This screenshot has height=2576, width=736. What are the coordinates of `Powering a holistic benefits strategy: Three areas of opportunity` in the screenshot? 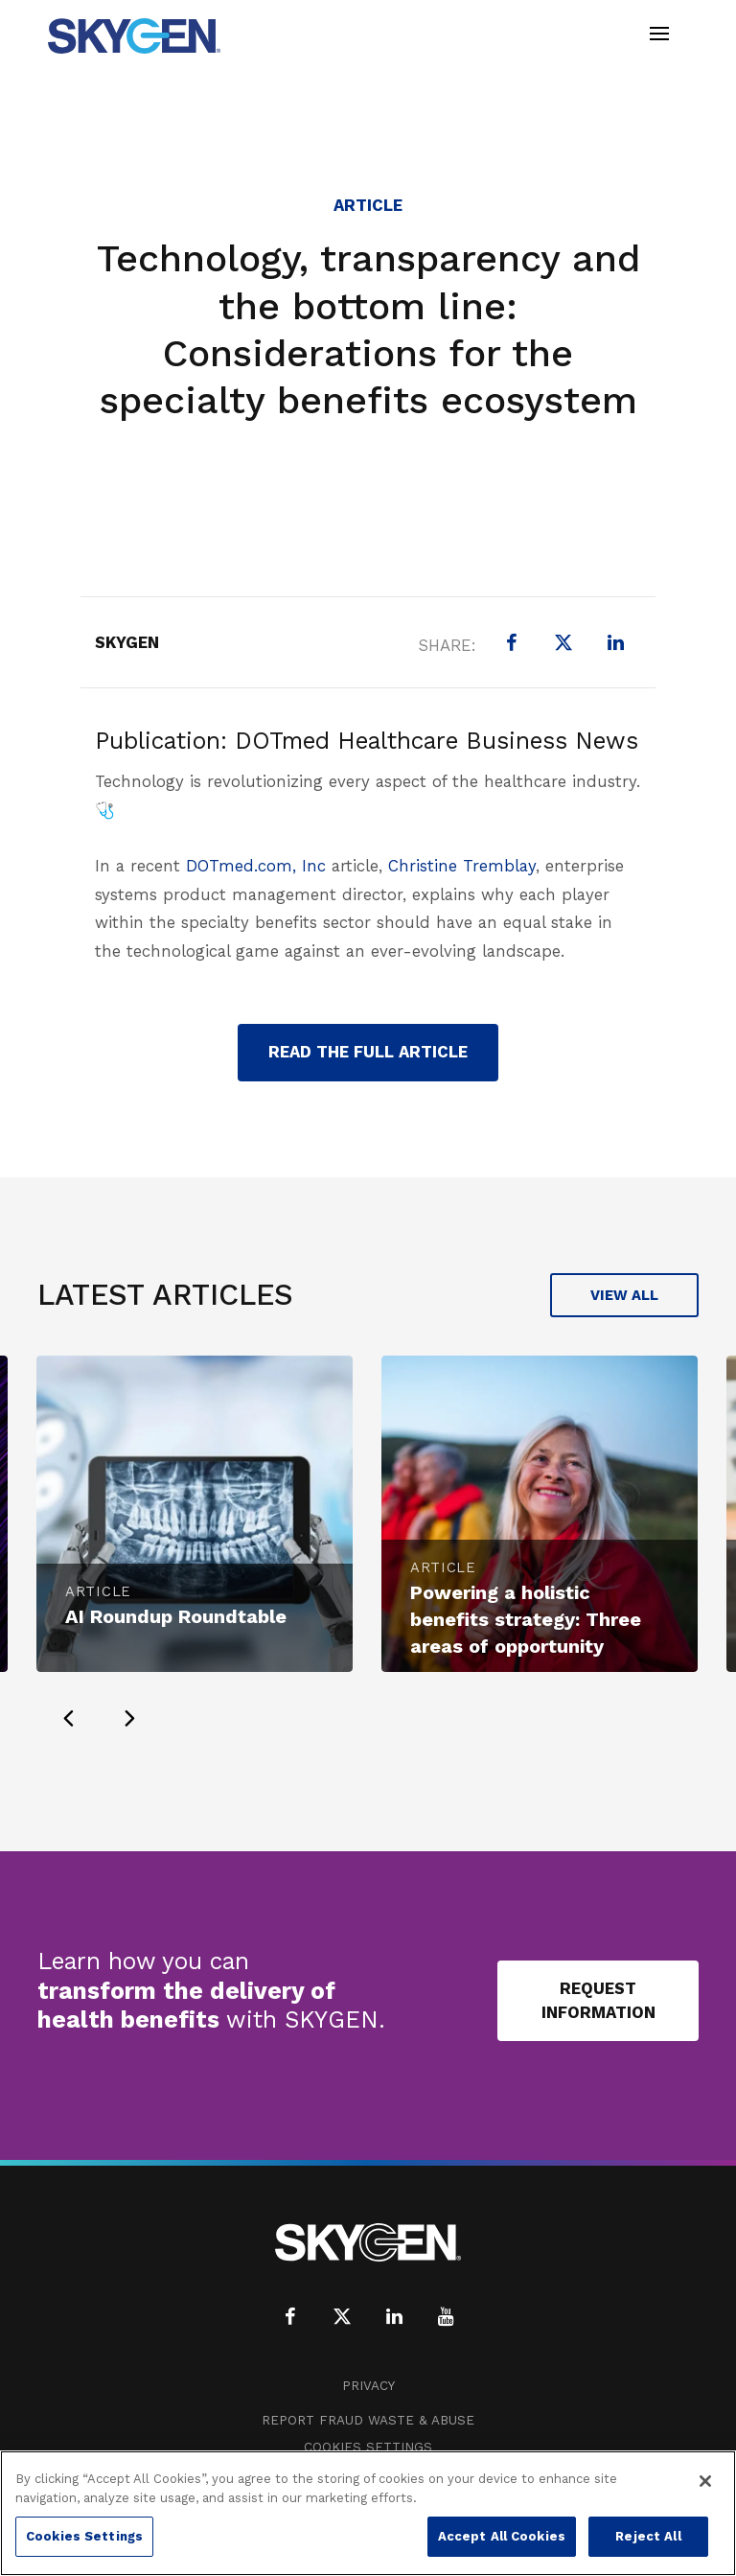 It's located at (525, 1619).